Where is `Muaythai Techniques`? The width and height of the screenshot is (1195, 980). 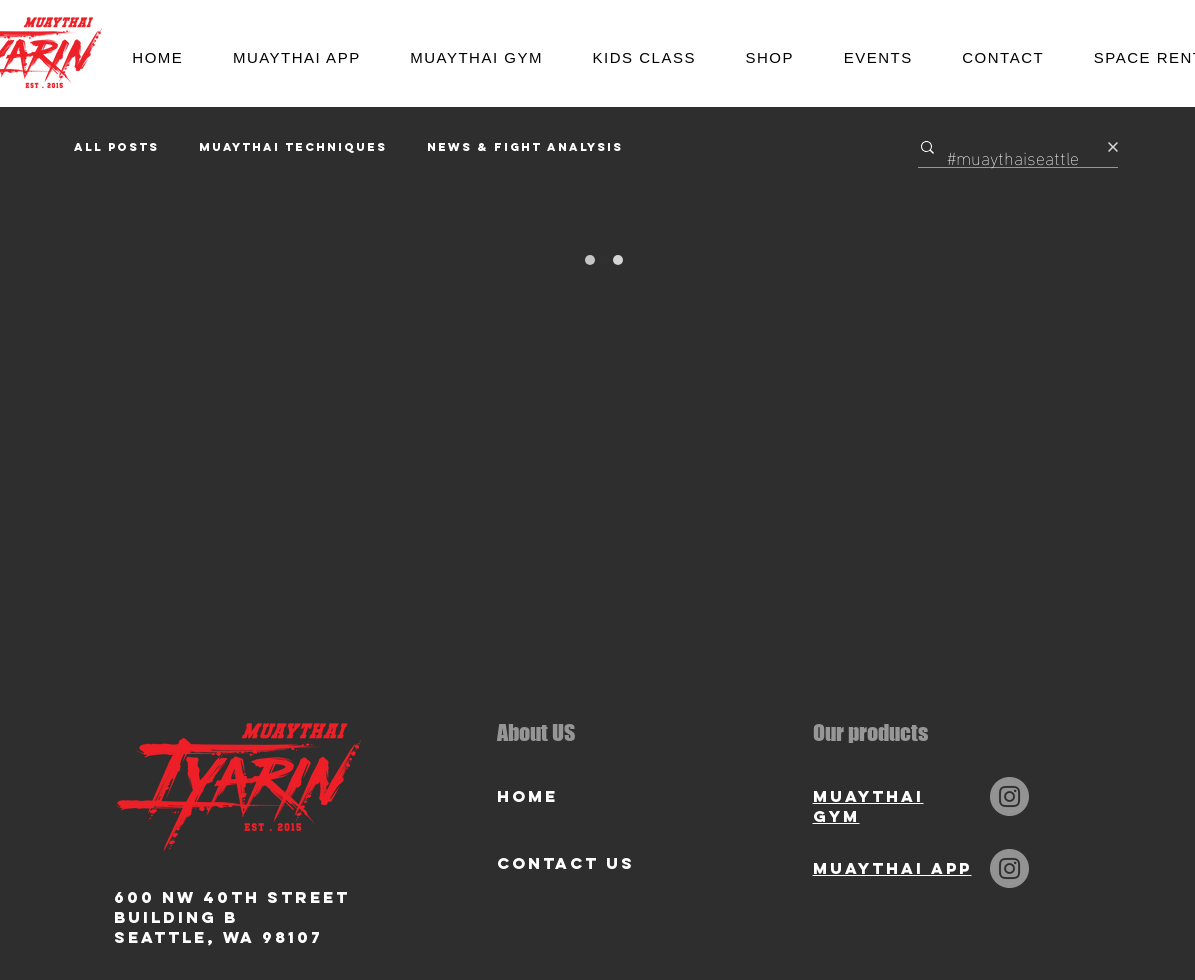 Muaythai Techniques is located at coordinates (293, 147).